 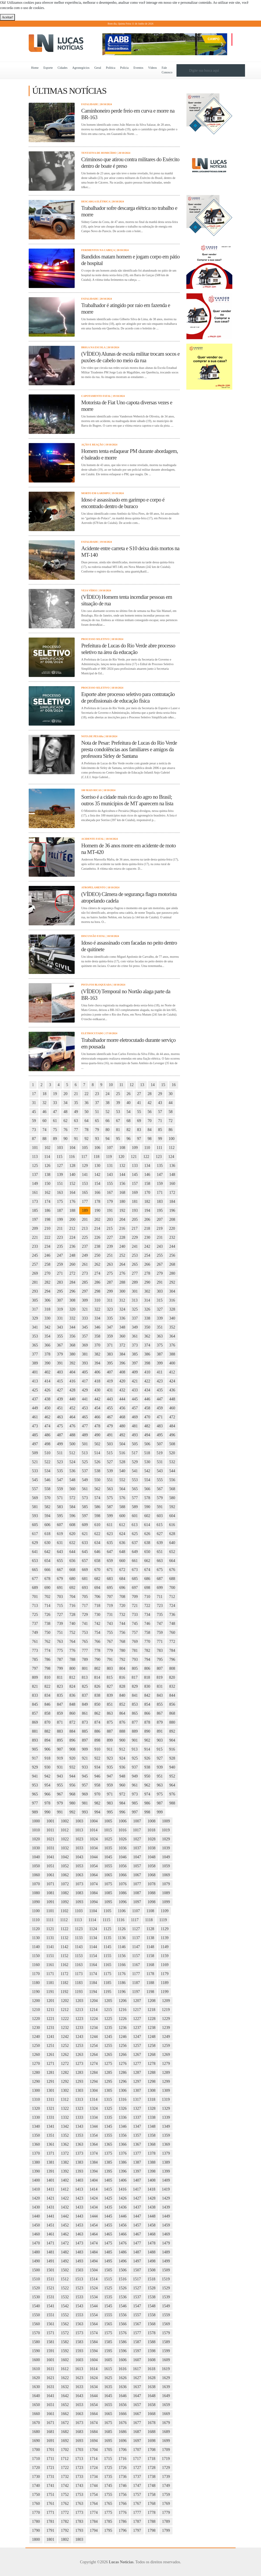 What do you see at coordinates (35, 1309) in the screenshot?
I see `317` at bounding box center [35, 1309].